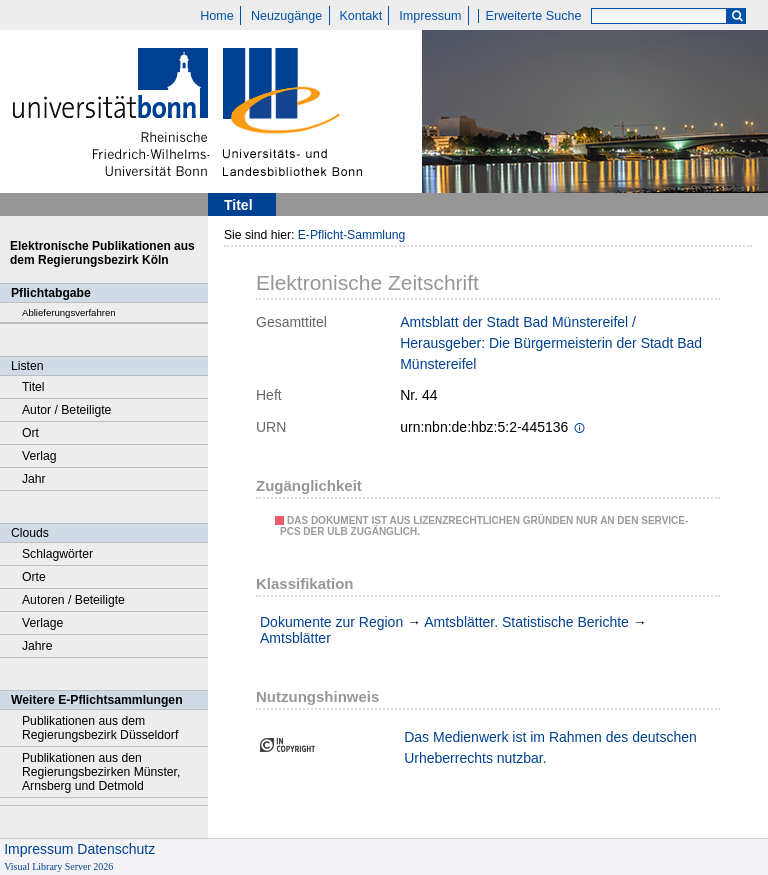 The height and width of the screenshot is (875, 768). I want to click on Verlage, so click(42, 623).